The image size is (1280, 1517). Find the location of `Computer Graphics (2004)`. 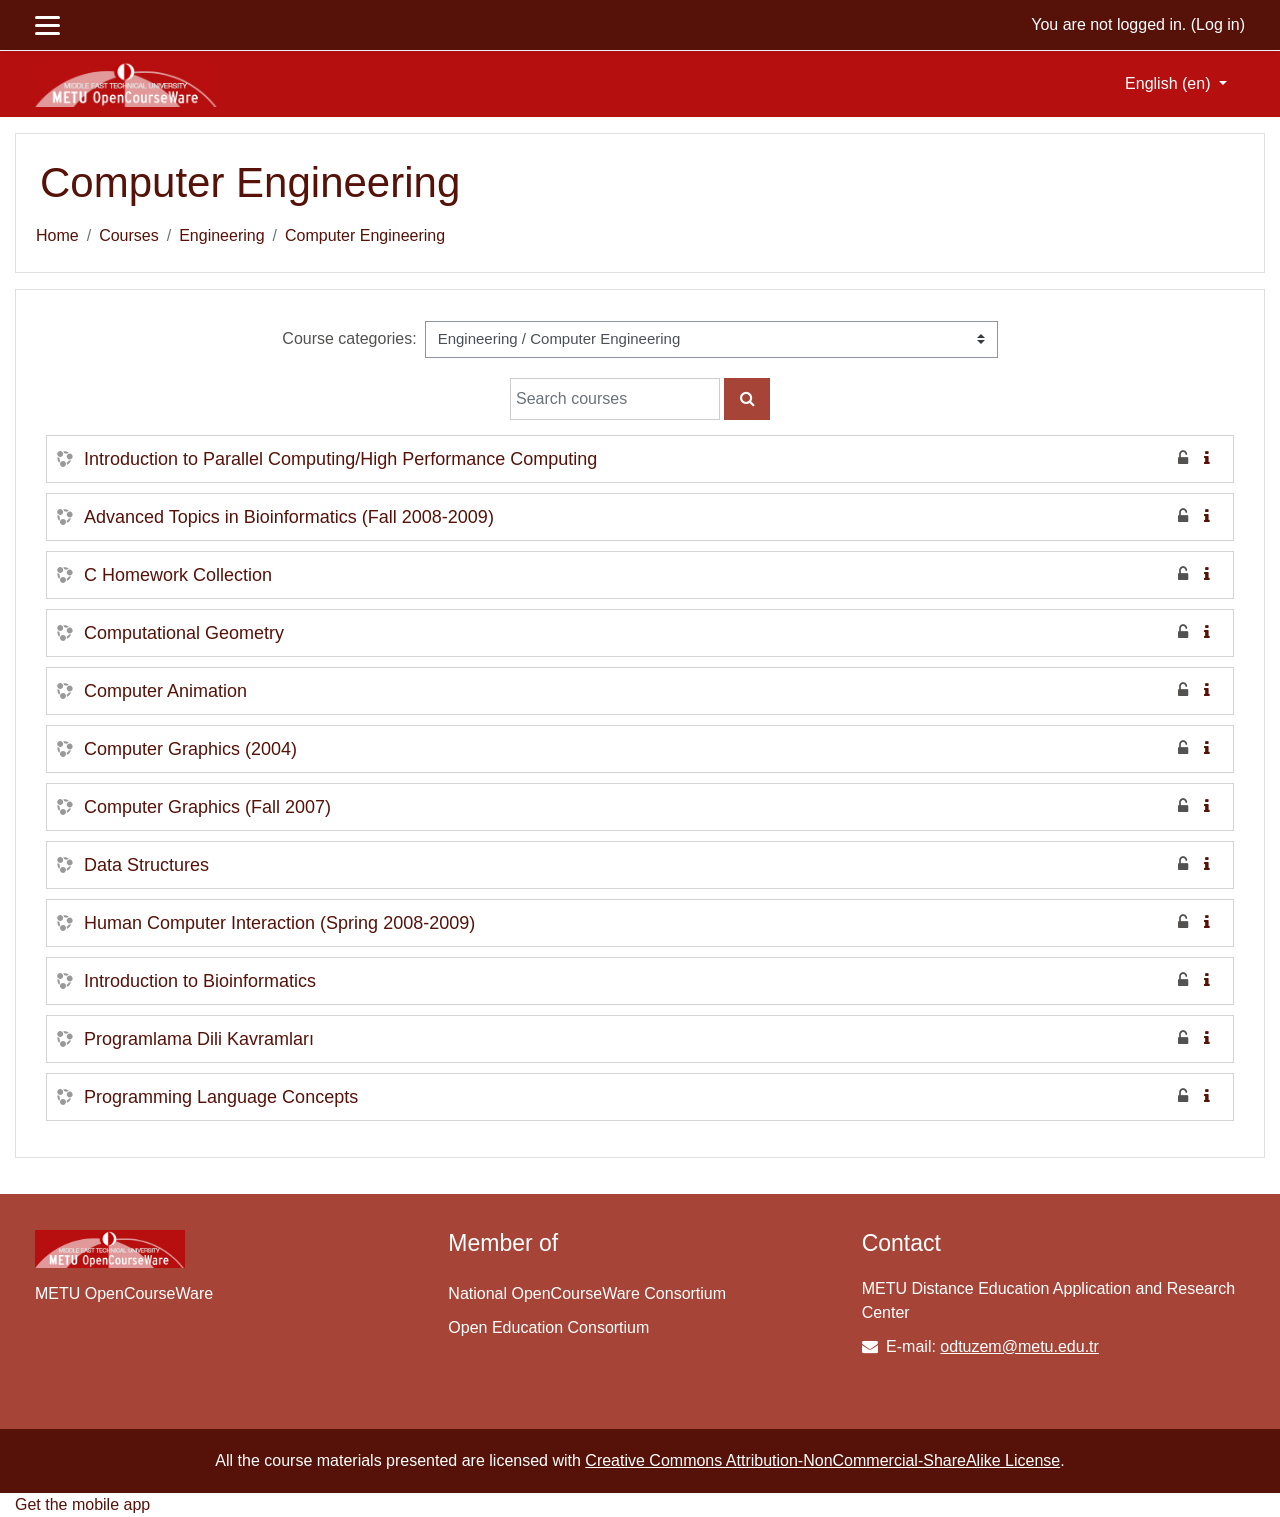

Computer Graphics (2004) is located at coordinates (190, 749).